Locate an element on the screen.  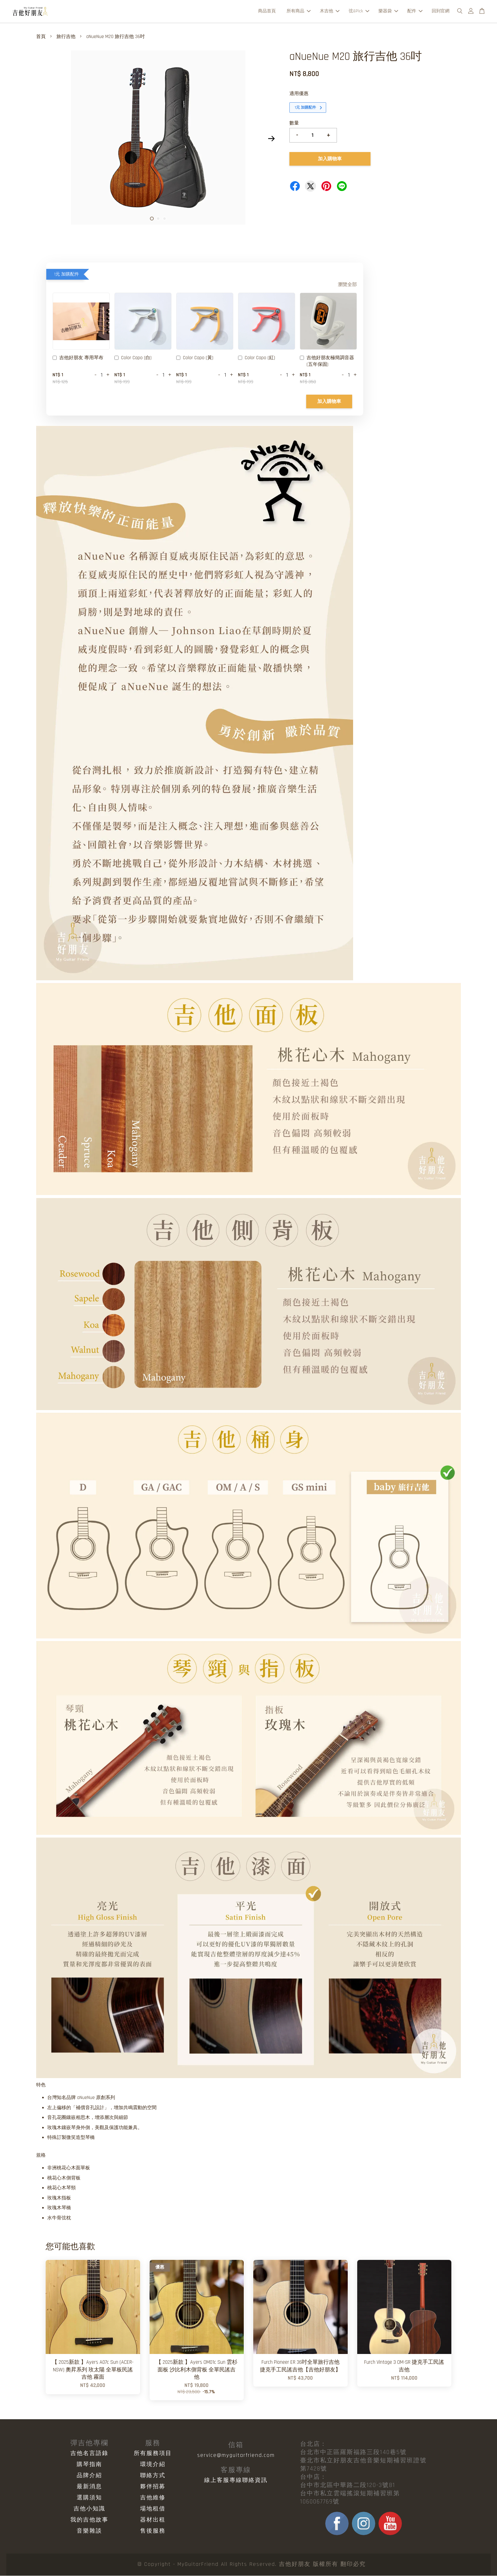
商品首頁 is located at coordinates (267, 11).